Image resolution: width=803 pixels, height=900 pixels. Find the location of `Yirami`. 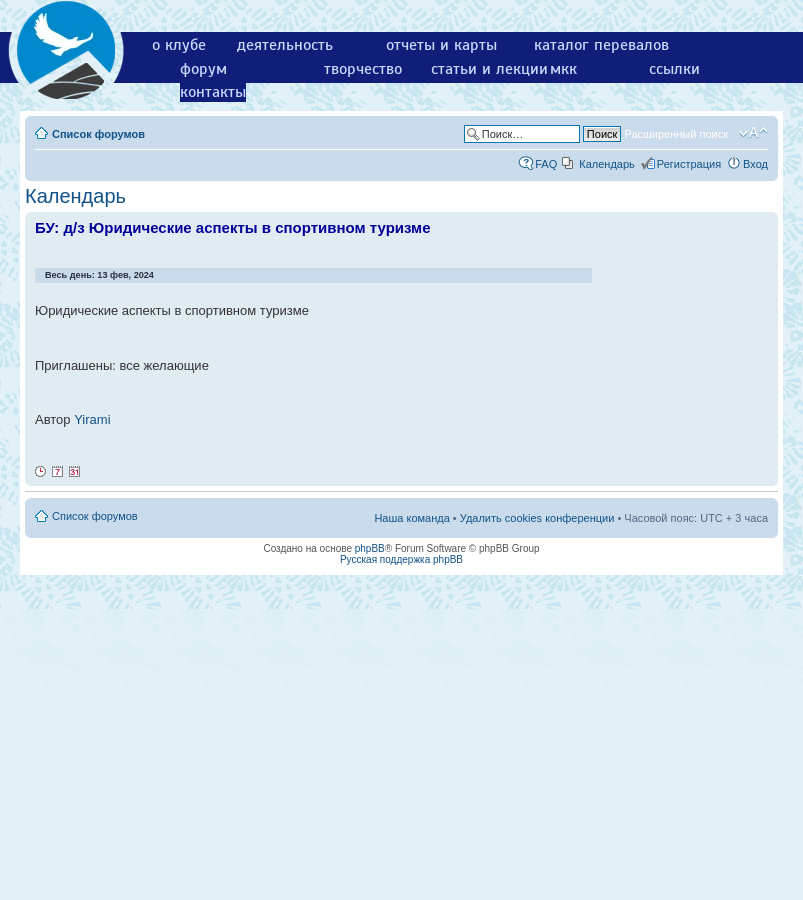

Yirami is located at coordinates (92, 419).